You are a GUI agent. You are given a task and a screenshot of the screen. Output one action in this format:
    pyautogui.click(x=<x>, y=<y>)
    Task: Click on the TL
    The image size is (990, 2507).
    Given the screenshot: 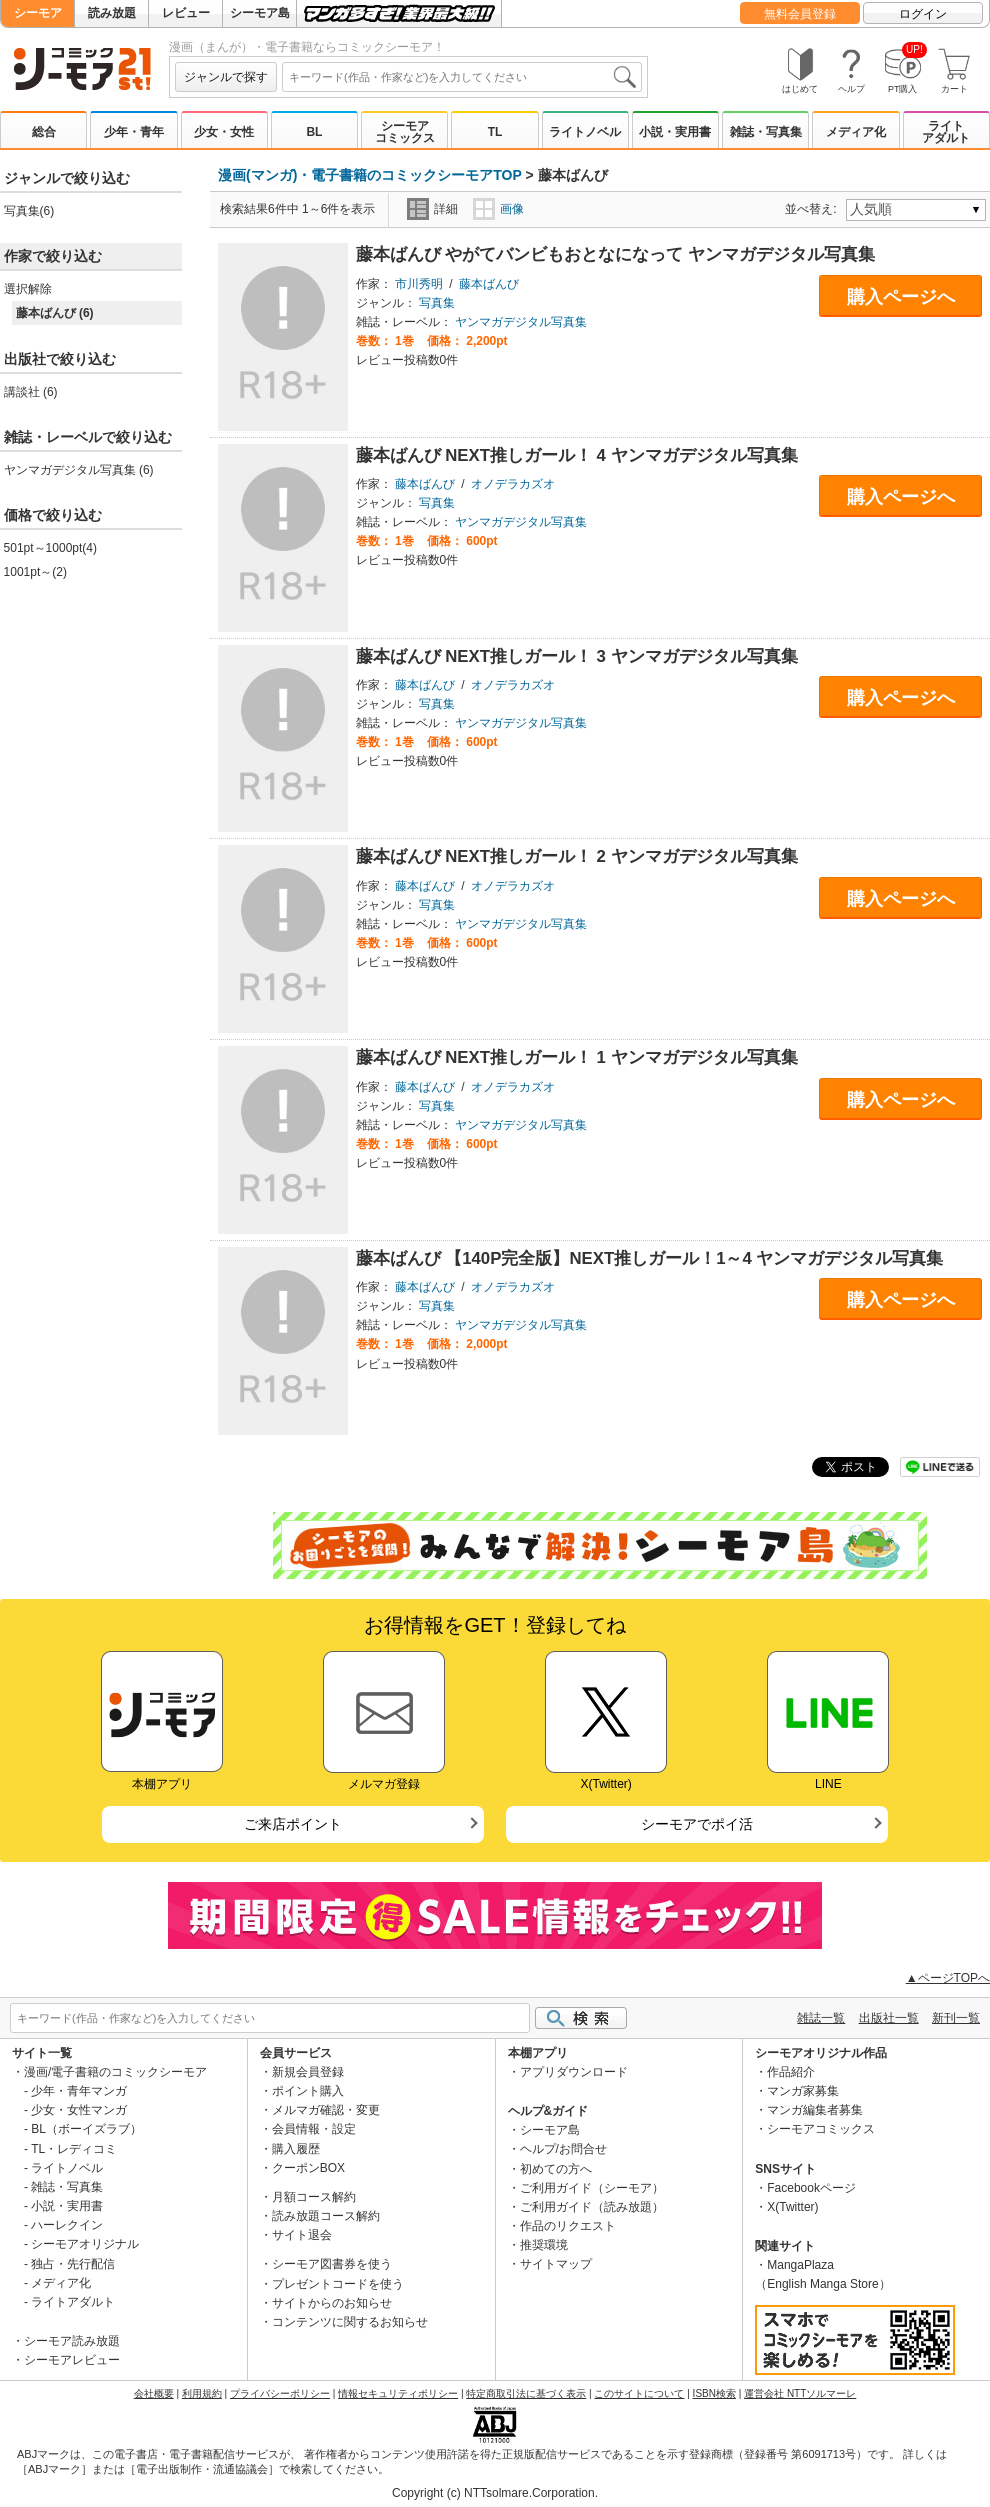 What is the action you would take?
    pyautogui.click(x=495, y=132)
    